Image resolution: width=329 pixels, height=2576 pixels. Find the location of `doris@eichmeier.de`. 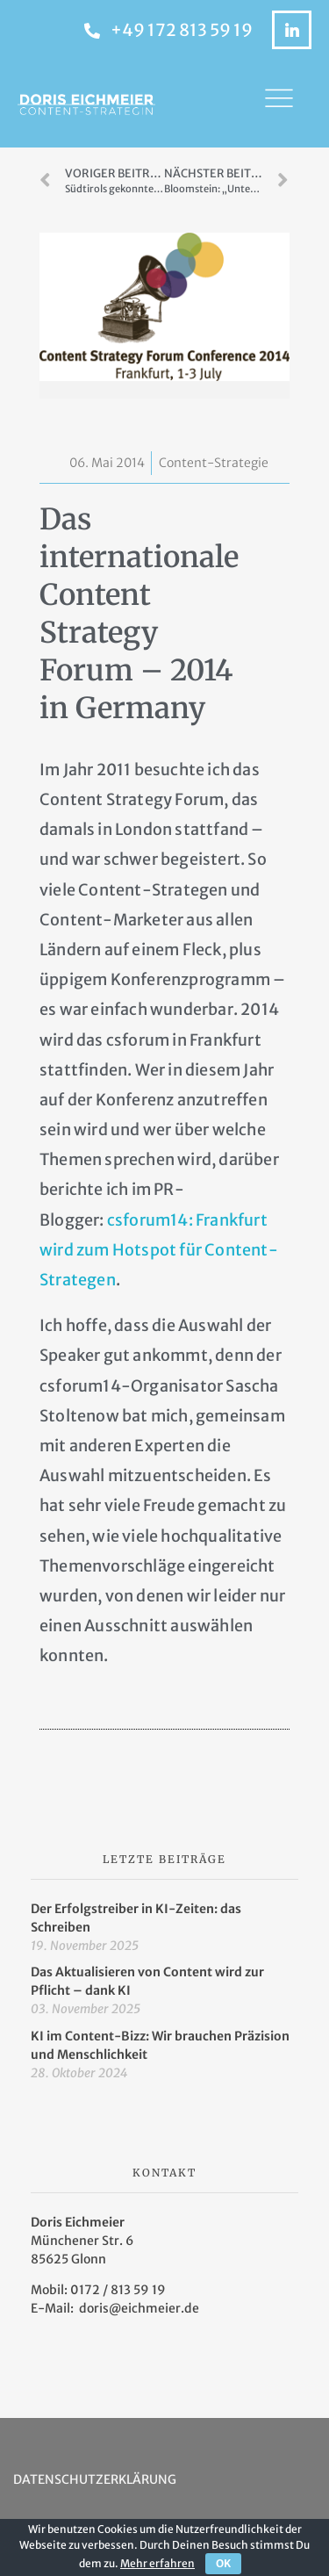

doris@eichmeier.de is located at coordinates (139, 2308).